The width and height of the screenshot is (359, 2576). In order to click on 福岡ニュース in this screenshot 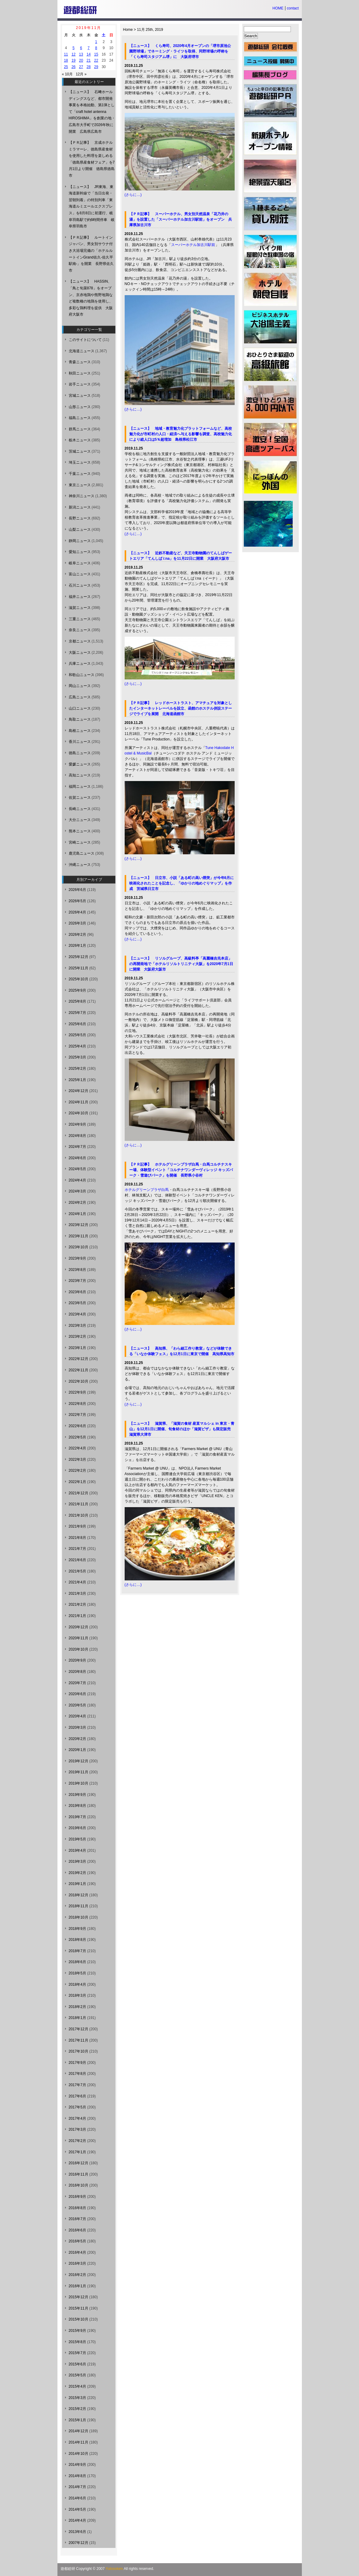, I will do `click(80, 786)`.